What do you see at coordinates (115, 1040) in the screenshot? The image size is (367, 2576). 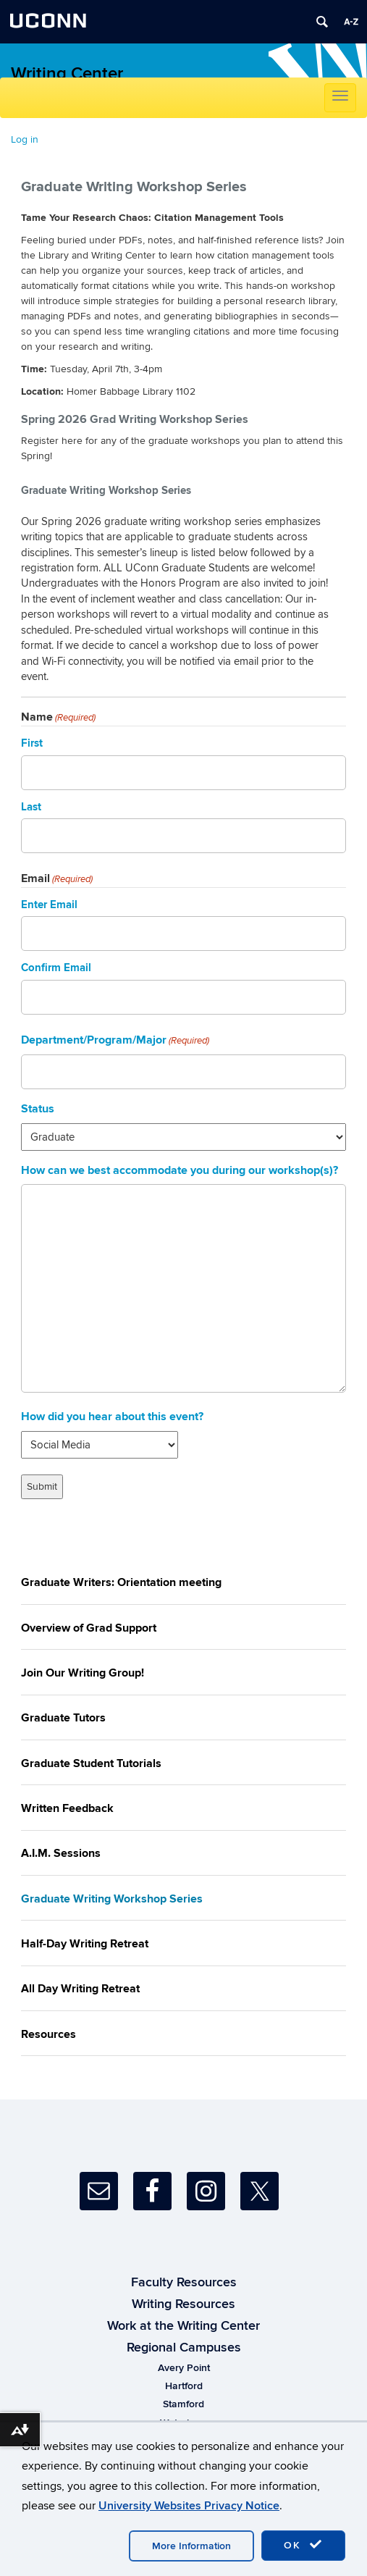 I see `Department/Program/Major` at bounding box center [115, 1040].